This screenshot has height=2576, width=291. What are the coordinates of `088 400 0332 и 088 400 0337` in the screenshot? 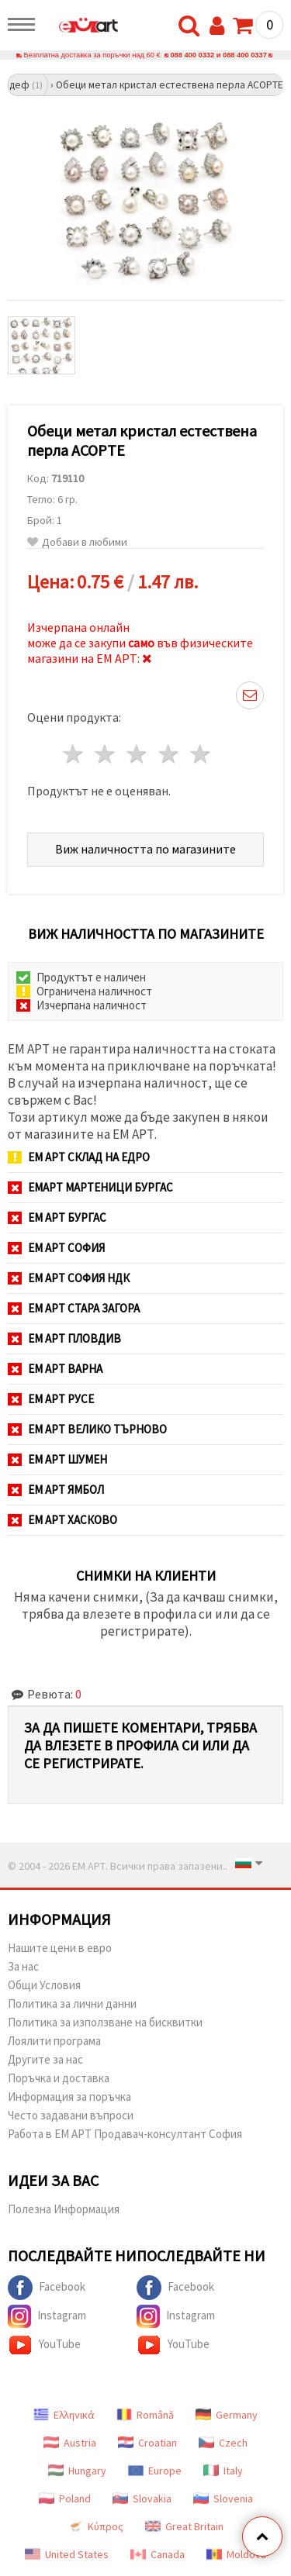 It's located at (218, 55).